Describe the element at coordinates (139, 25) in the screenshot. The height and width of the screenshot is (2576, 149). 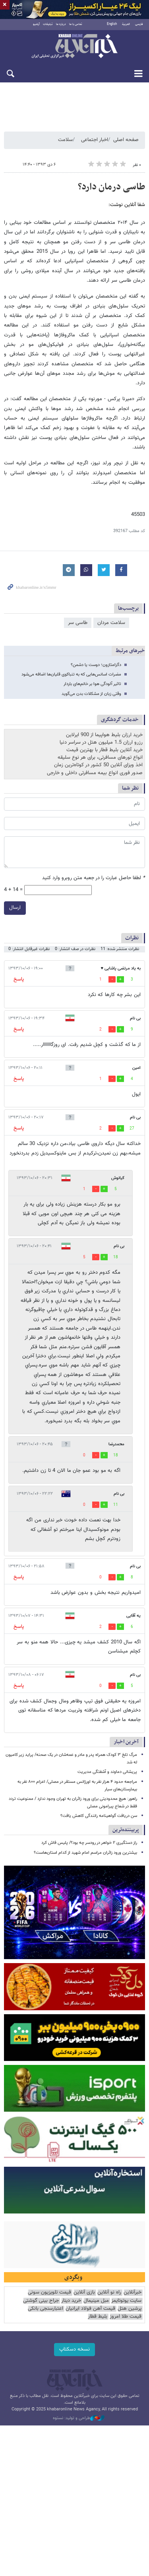
I see `فارسی` at that location.